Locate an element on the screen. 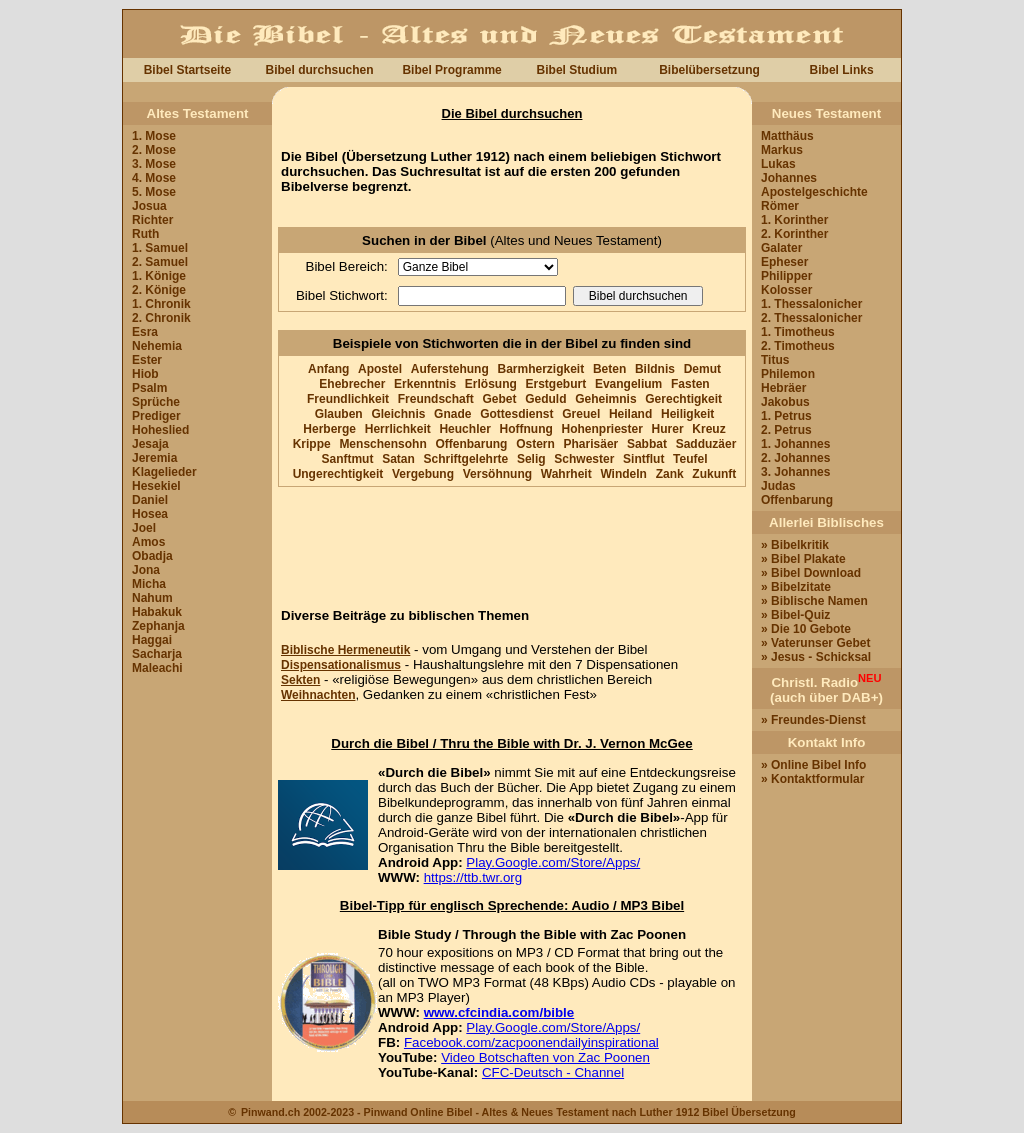  Glauben is located at coordinates (339, 414).